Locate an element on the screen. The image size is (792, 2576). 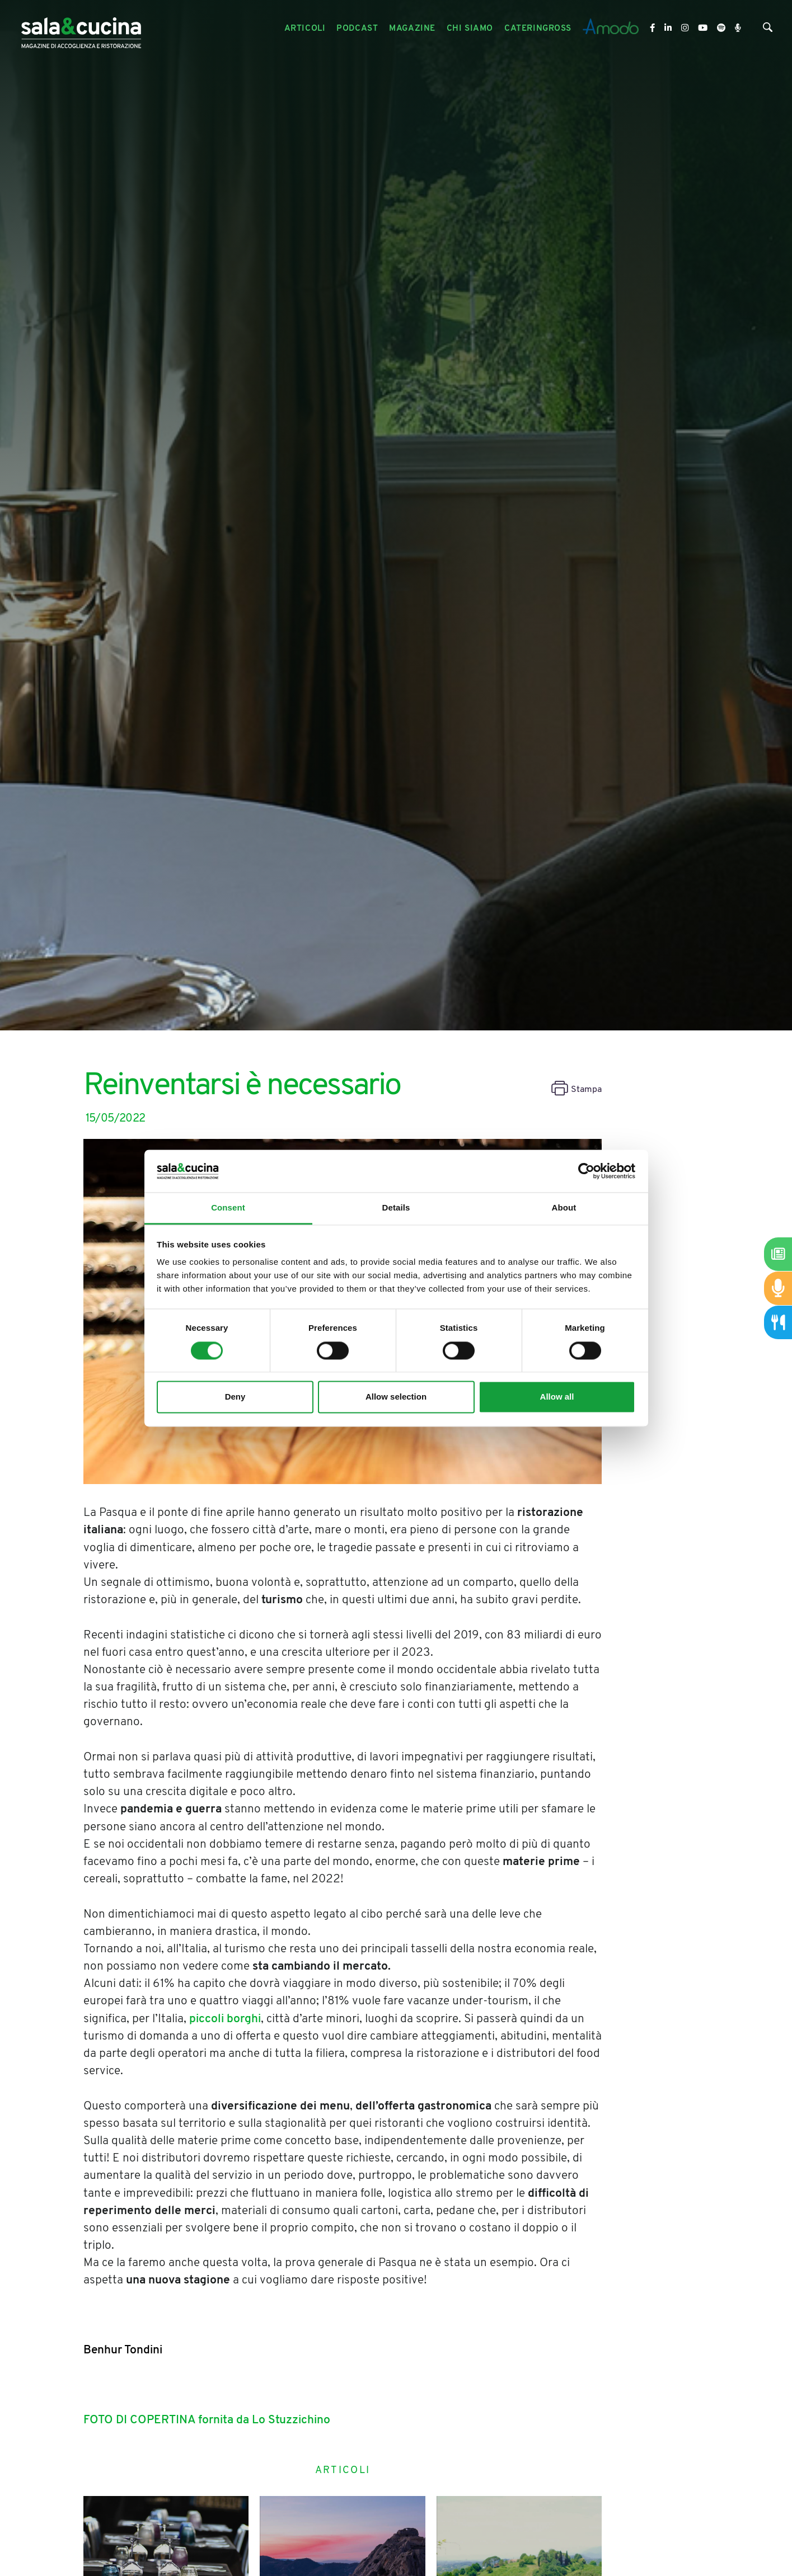
[Cookiebot by Usercentrics - opens in a new window] is located at coordinates (586, 1170).